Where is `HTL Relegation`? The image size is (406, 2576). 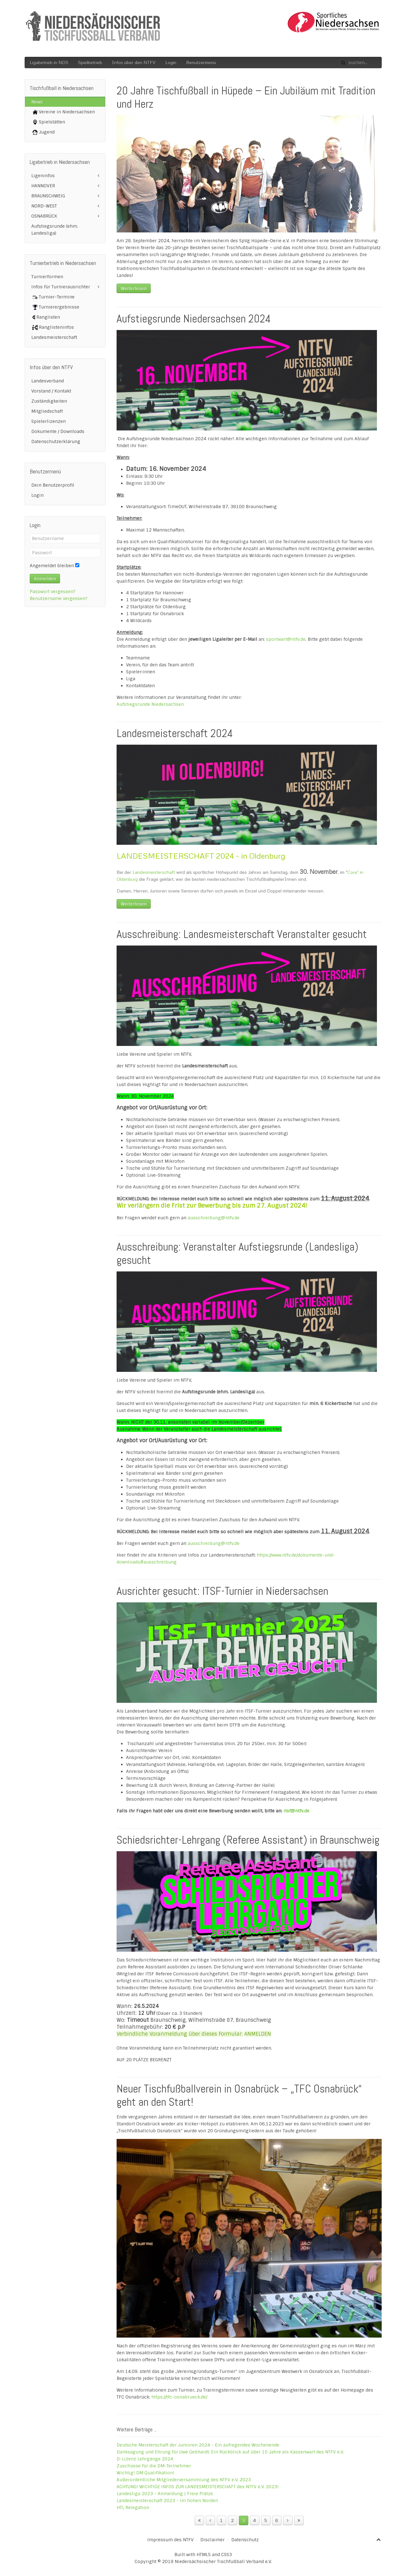
HTL Relegation is located at coordinates (133, 2507).